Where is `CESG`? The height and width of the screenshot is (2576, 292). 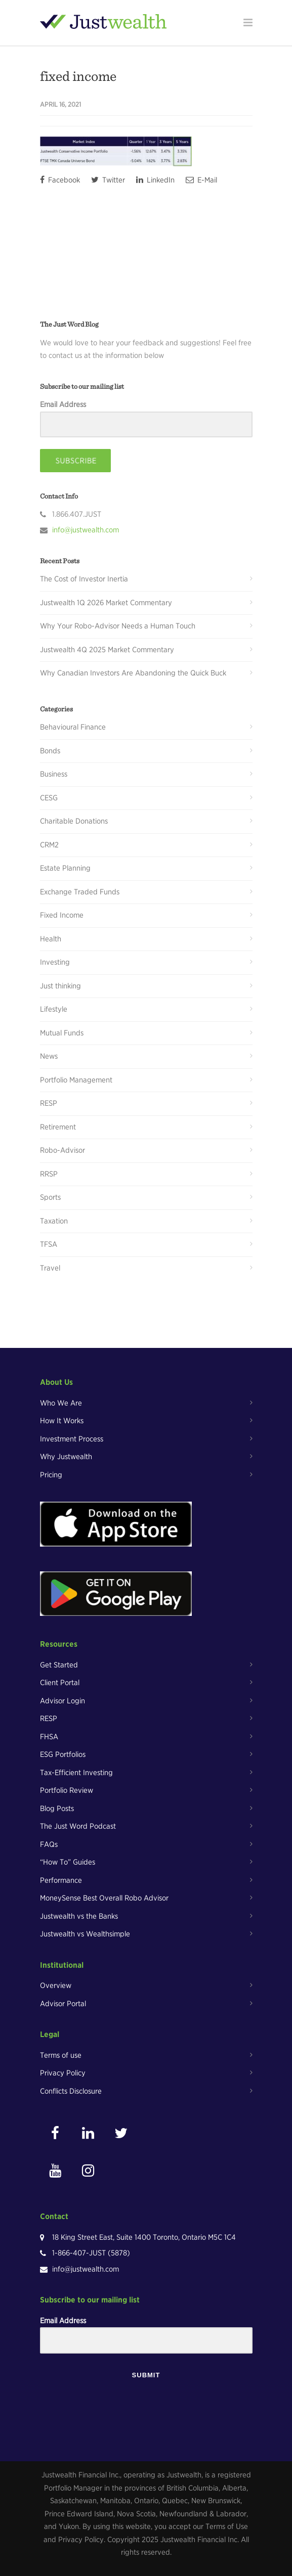 CESG is located at coordinates (49, 797).